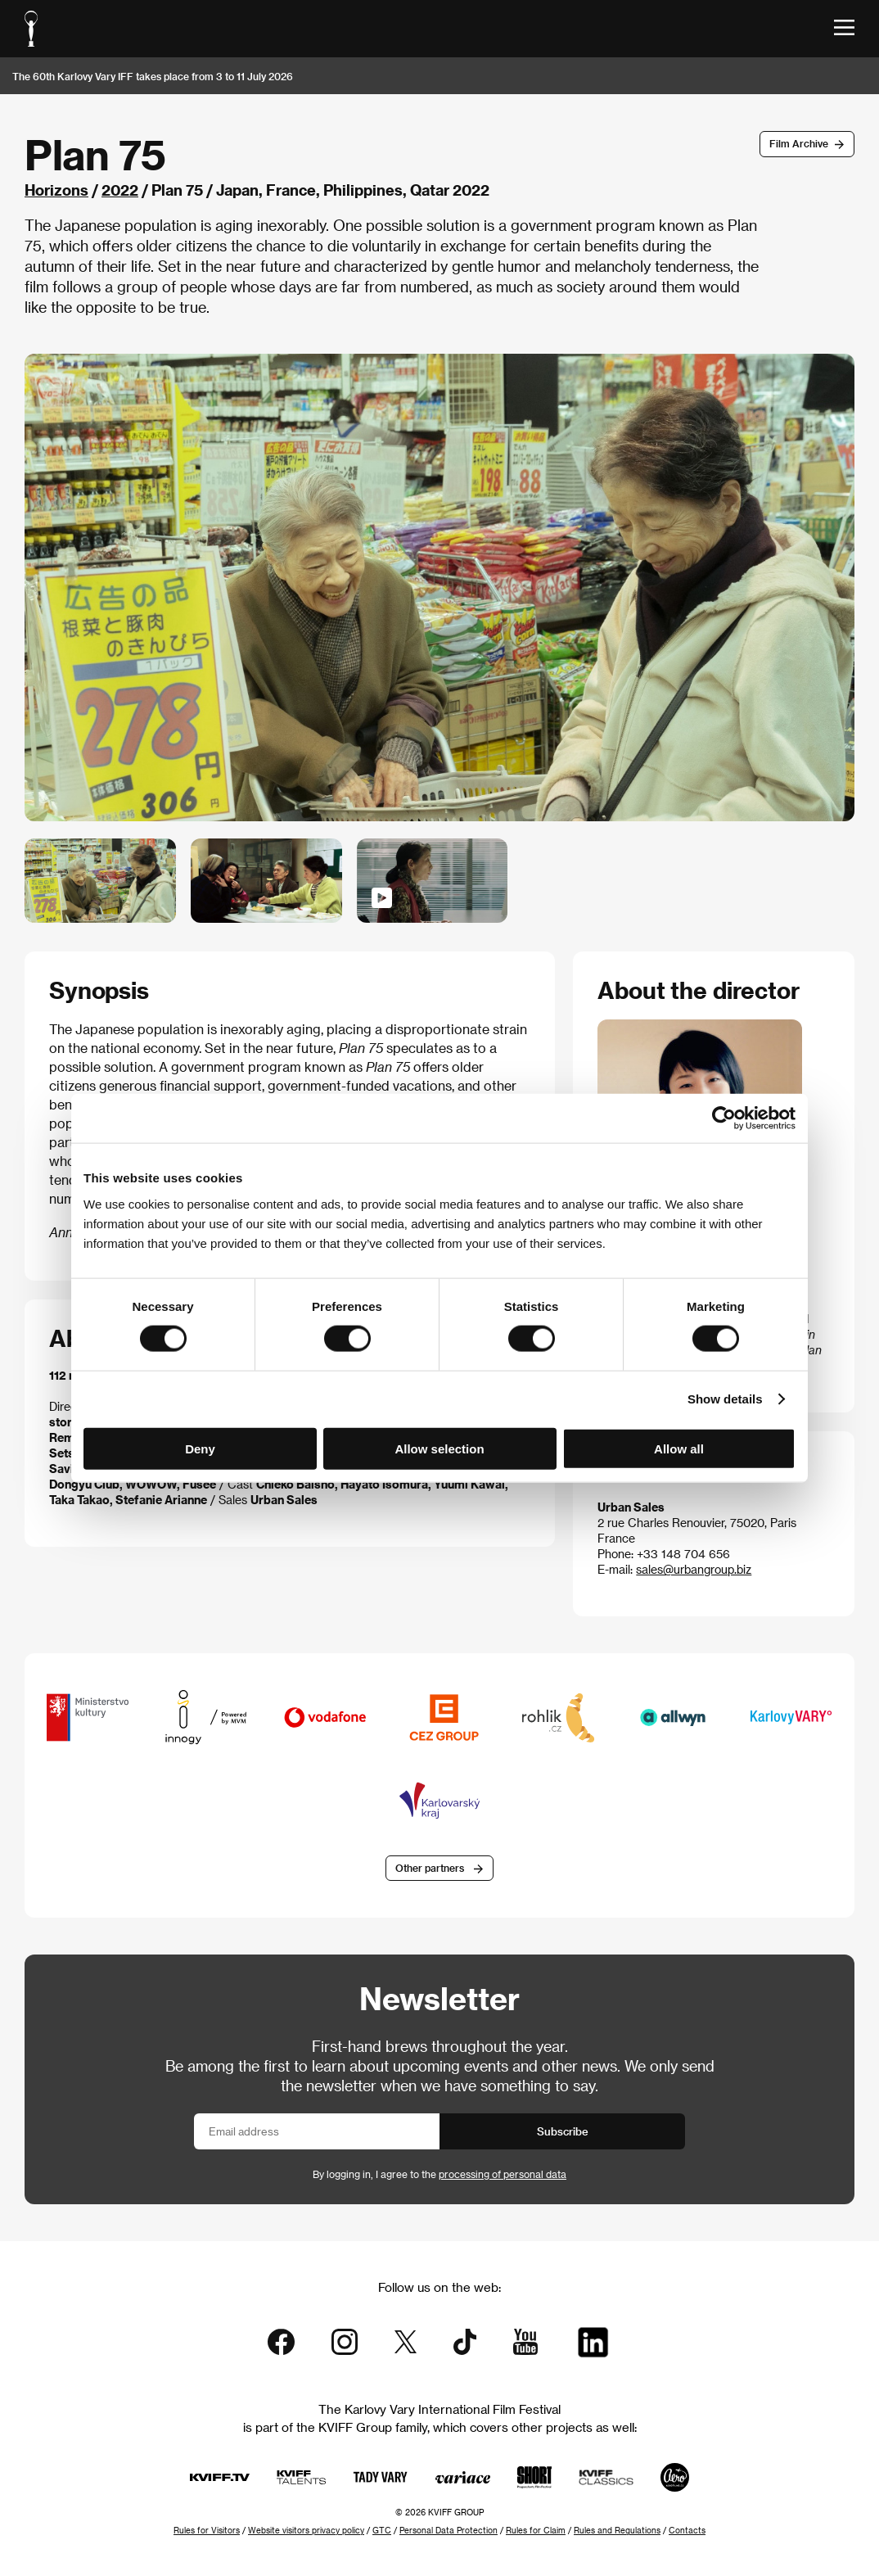 This screenshot has height=2576, width=879. Describe the element at coordinates (207, 2530) in the screenshot. I see `Rules for Visitors` at that location.